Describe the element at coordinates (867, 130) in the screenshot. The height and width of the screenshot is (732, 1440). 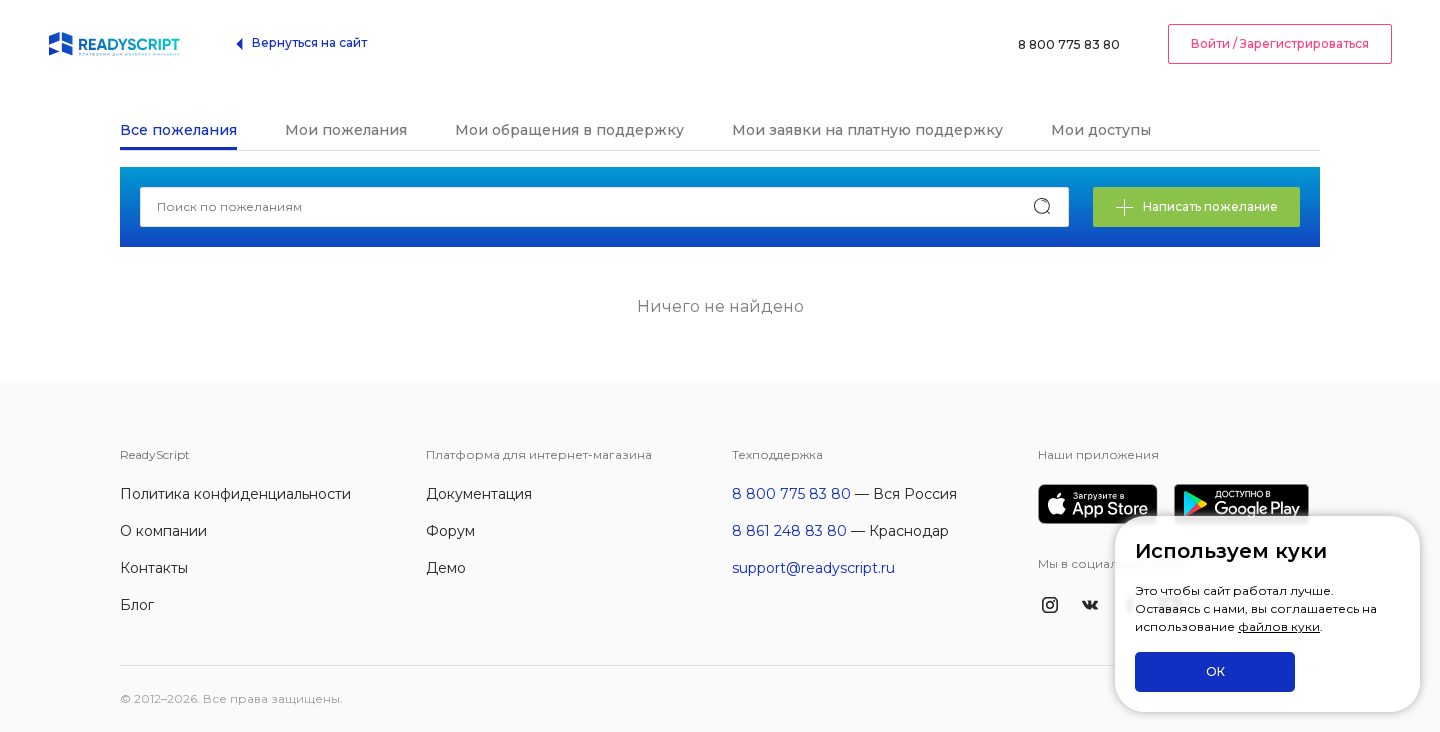
I see `Мои заявки на платную поддержку` at that location.